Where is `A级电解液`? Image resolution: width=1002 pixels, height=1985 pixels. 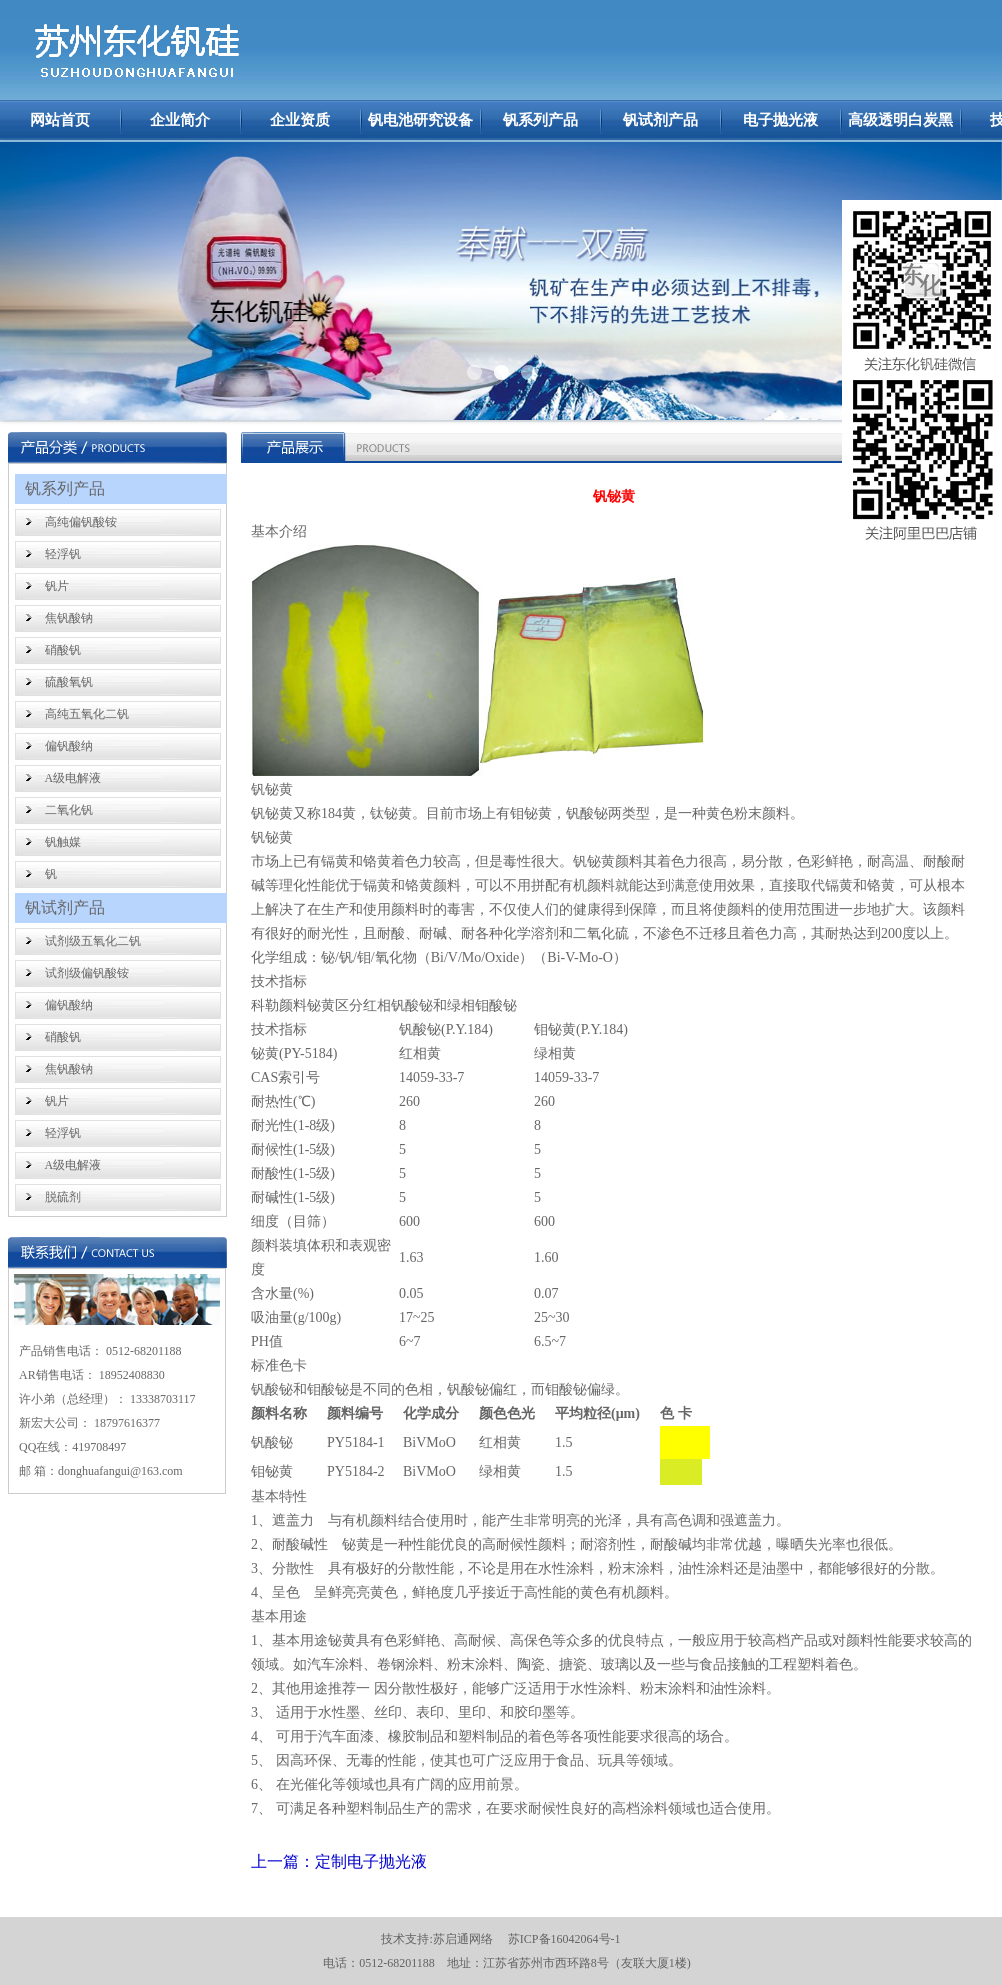 A级电解液 is located at coordinates (73, 778).